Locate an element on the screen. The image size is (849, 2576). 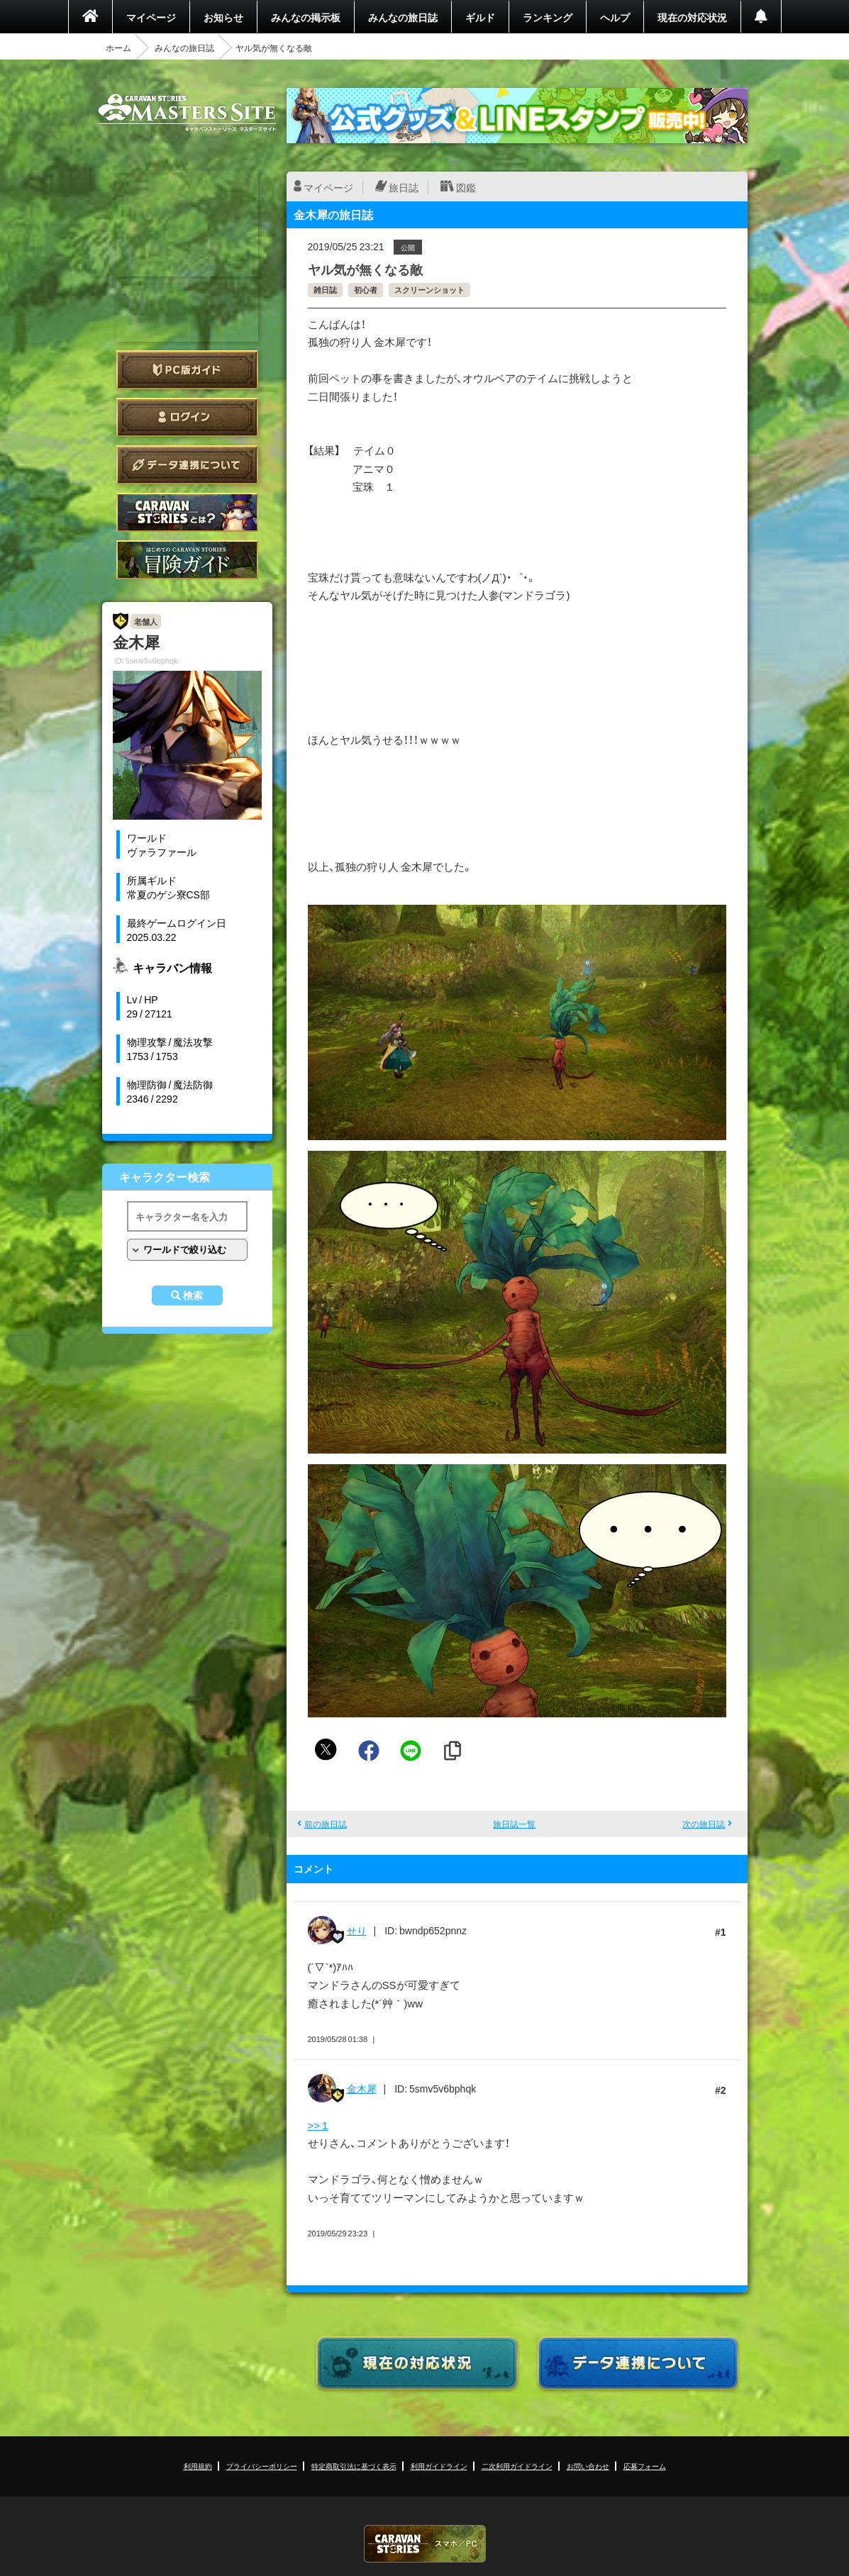
ランキング is located at coordinates (547, 17).